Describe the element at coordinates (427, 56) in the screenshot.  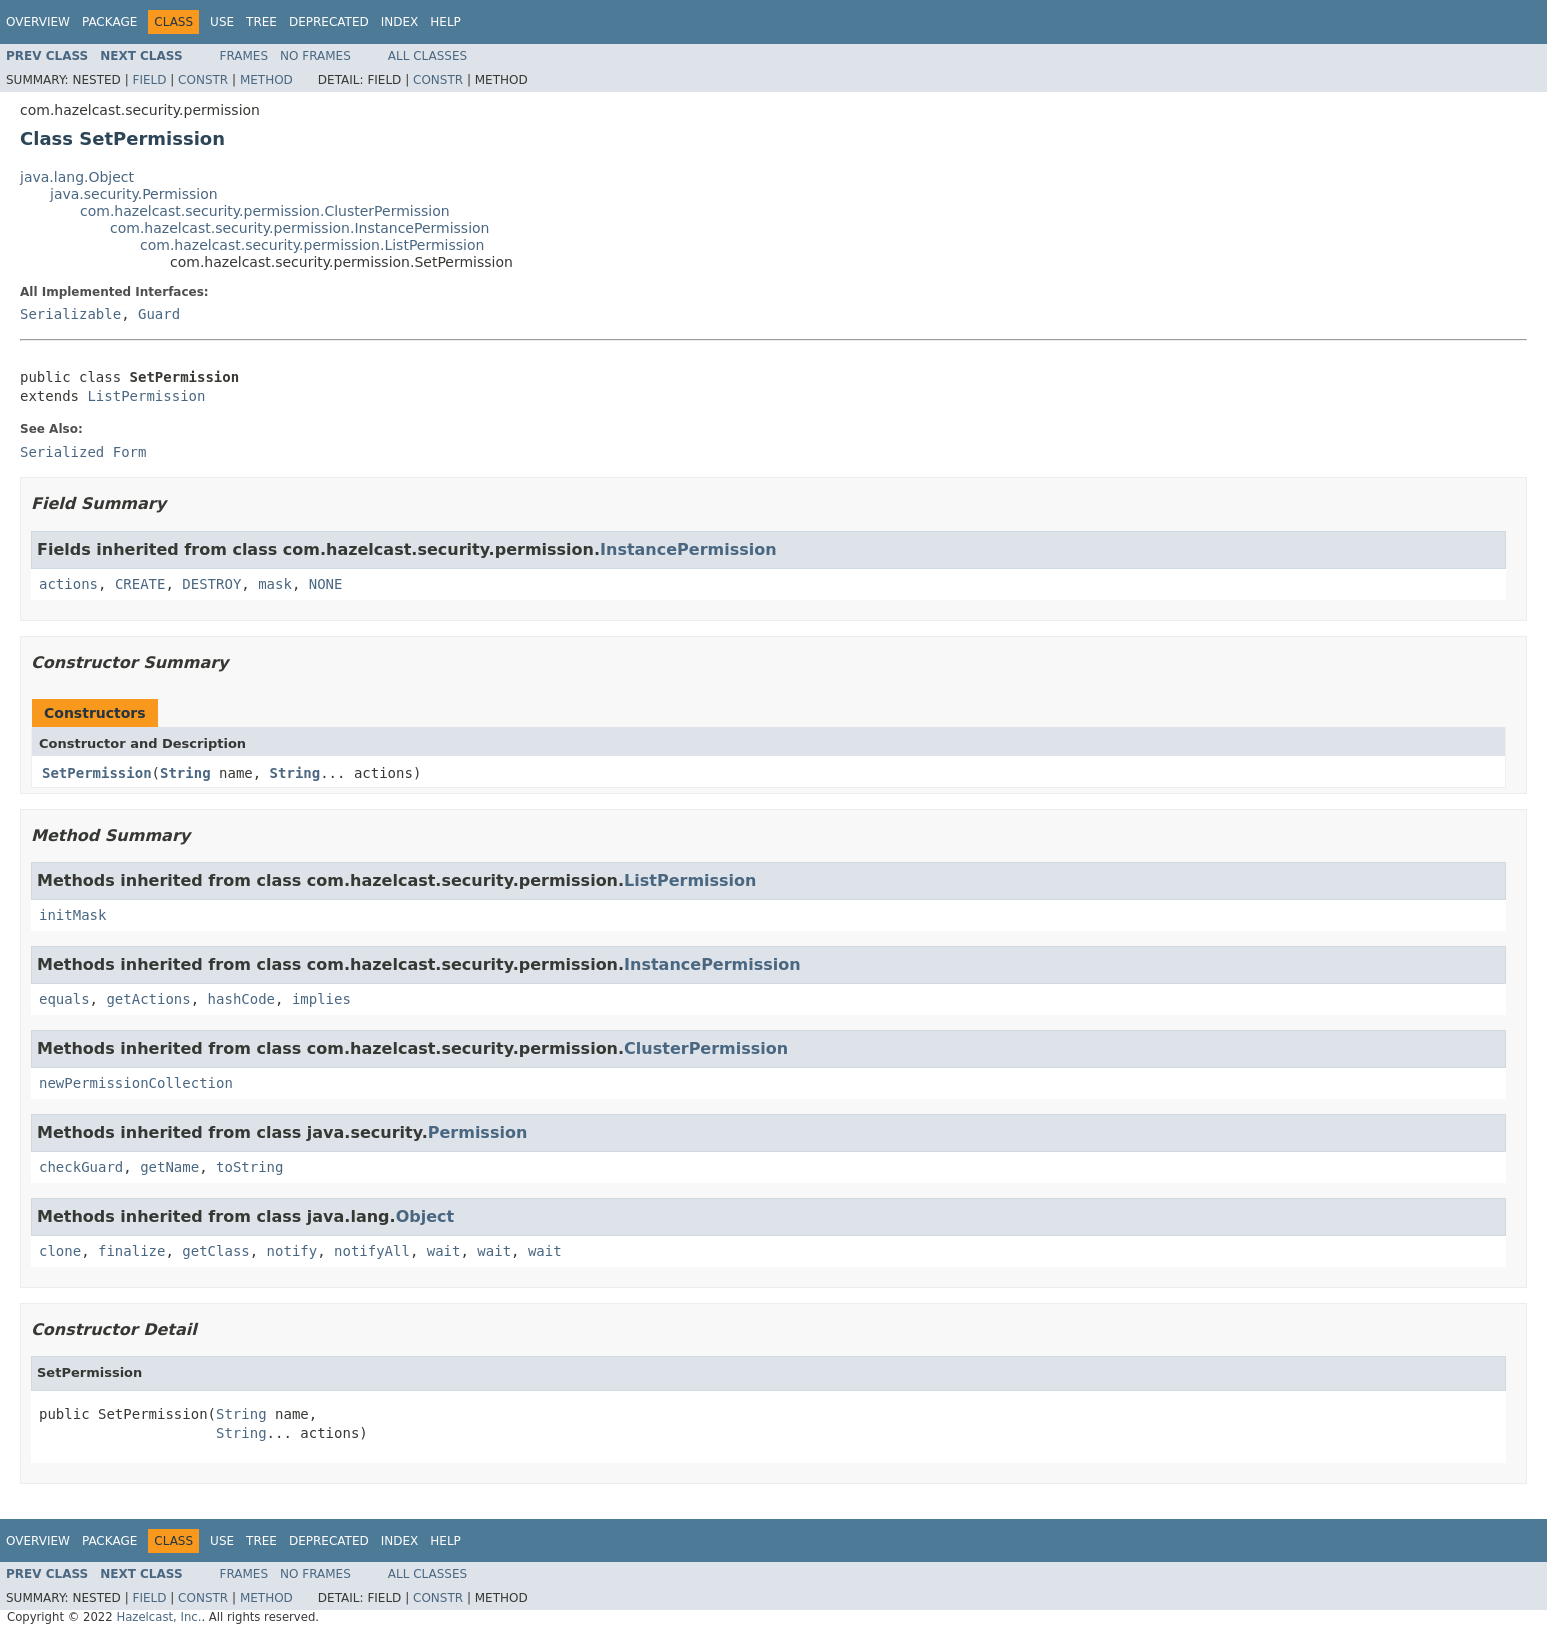
I see `All Classes` at that location.